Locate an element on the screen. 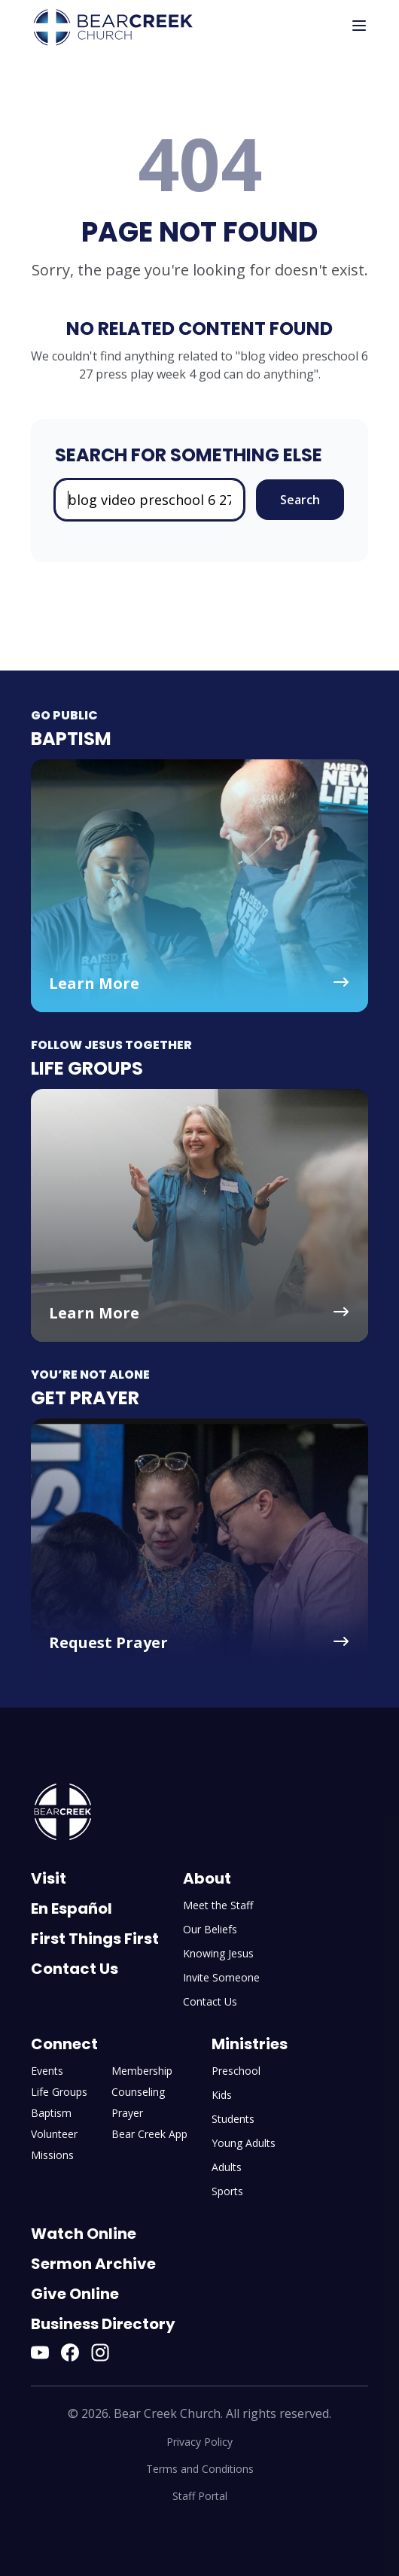  Visit is located at coordinates (48, 1878).